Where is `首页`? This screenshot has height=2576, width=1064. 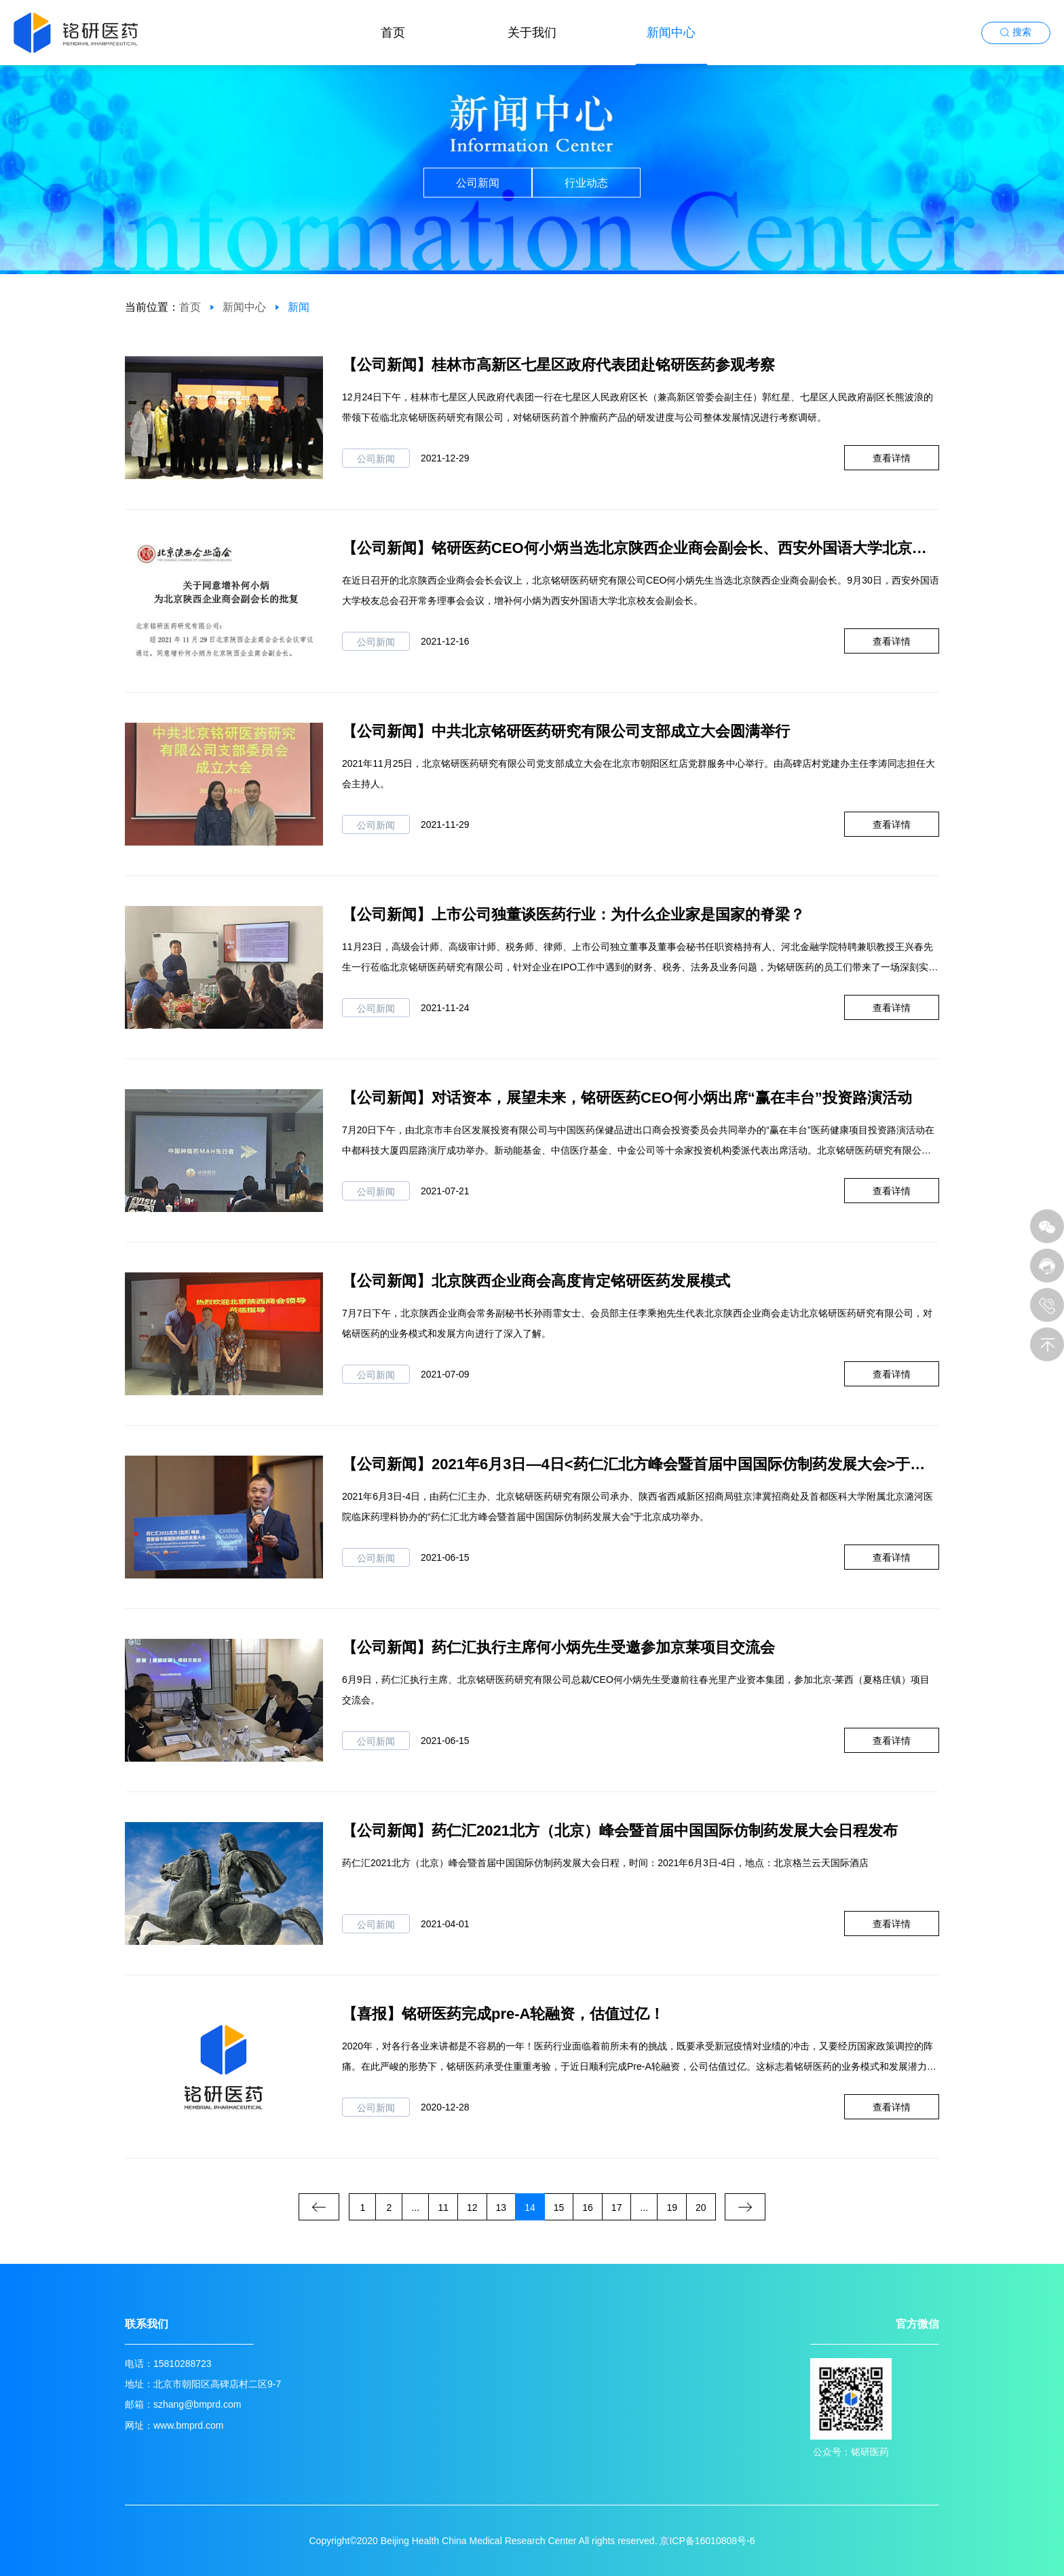 首页 is located at coordinates (393, 32).